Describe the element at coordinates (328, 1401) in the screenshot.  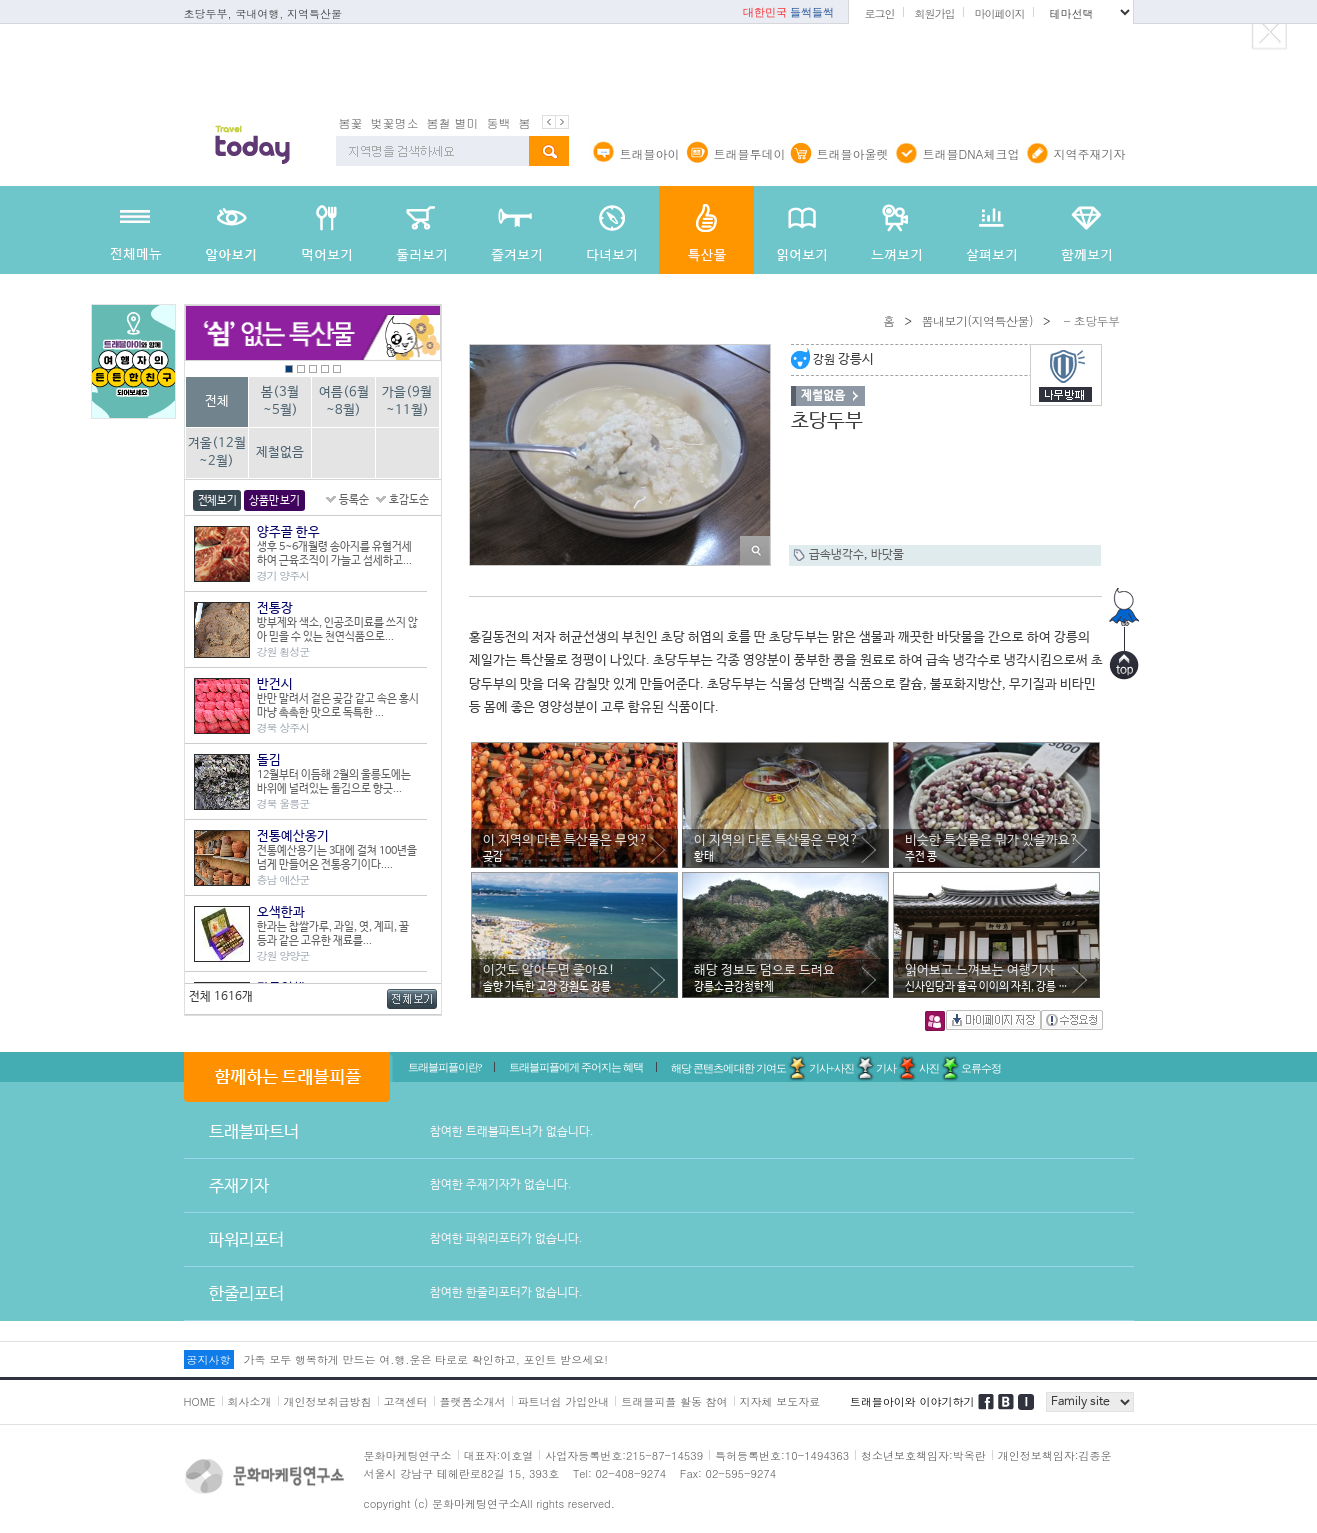
I see `개인정보취급방침` at that location.